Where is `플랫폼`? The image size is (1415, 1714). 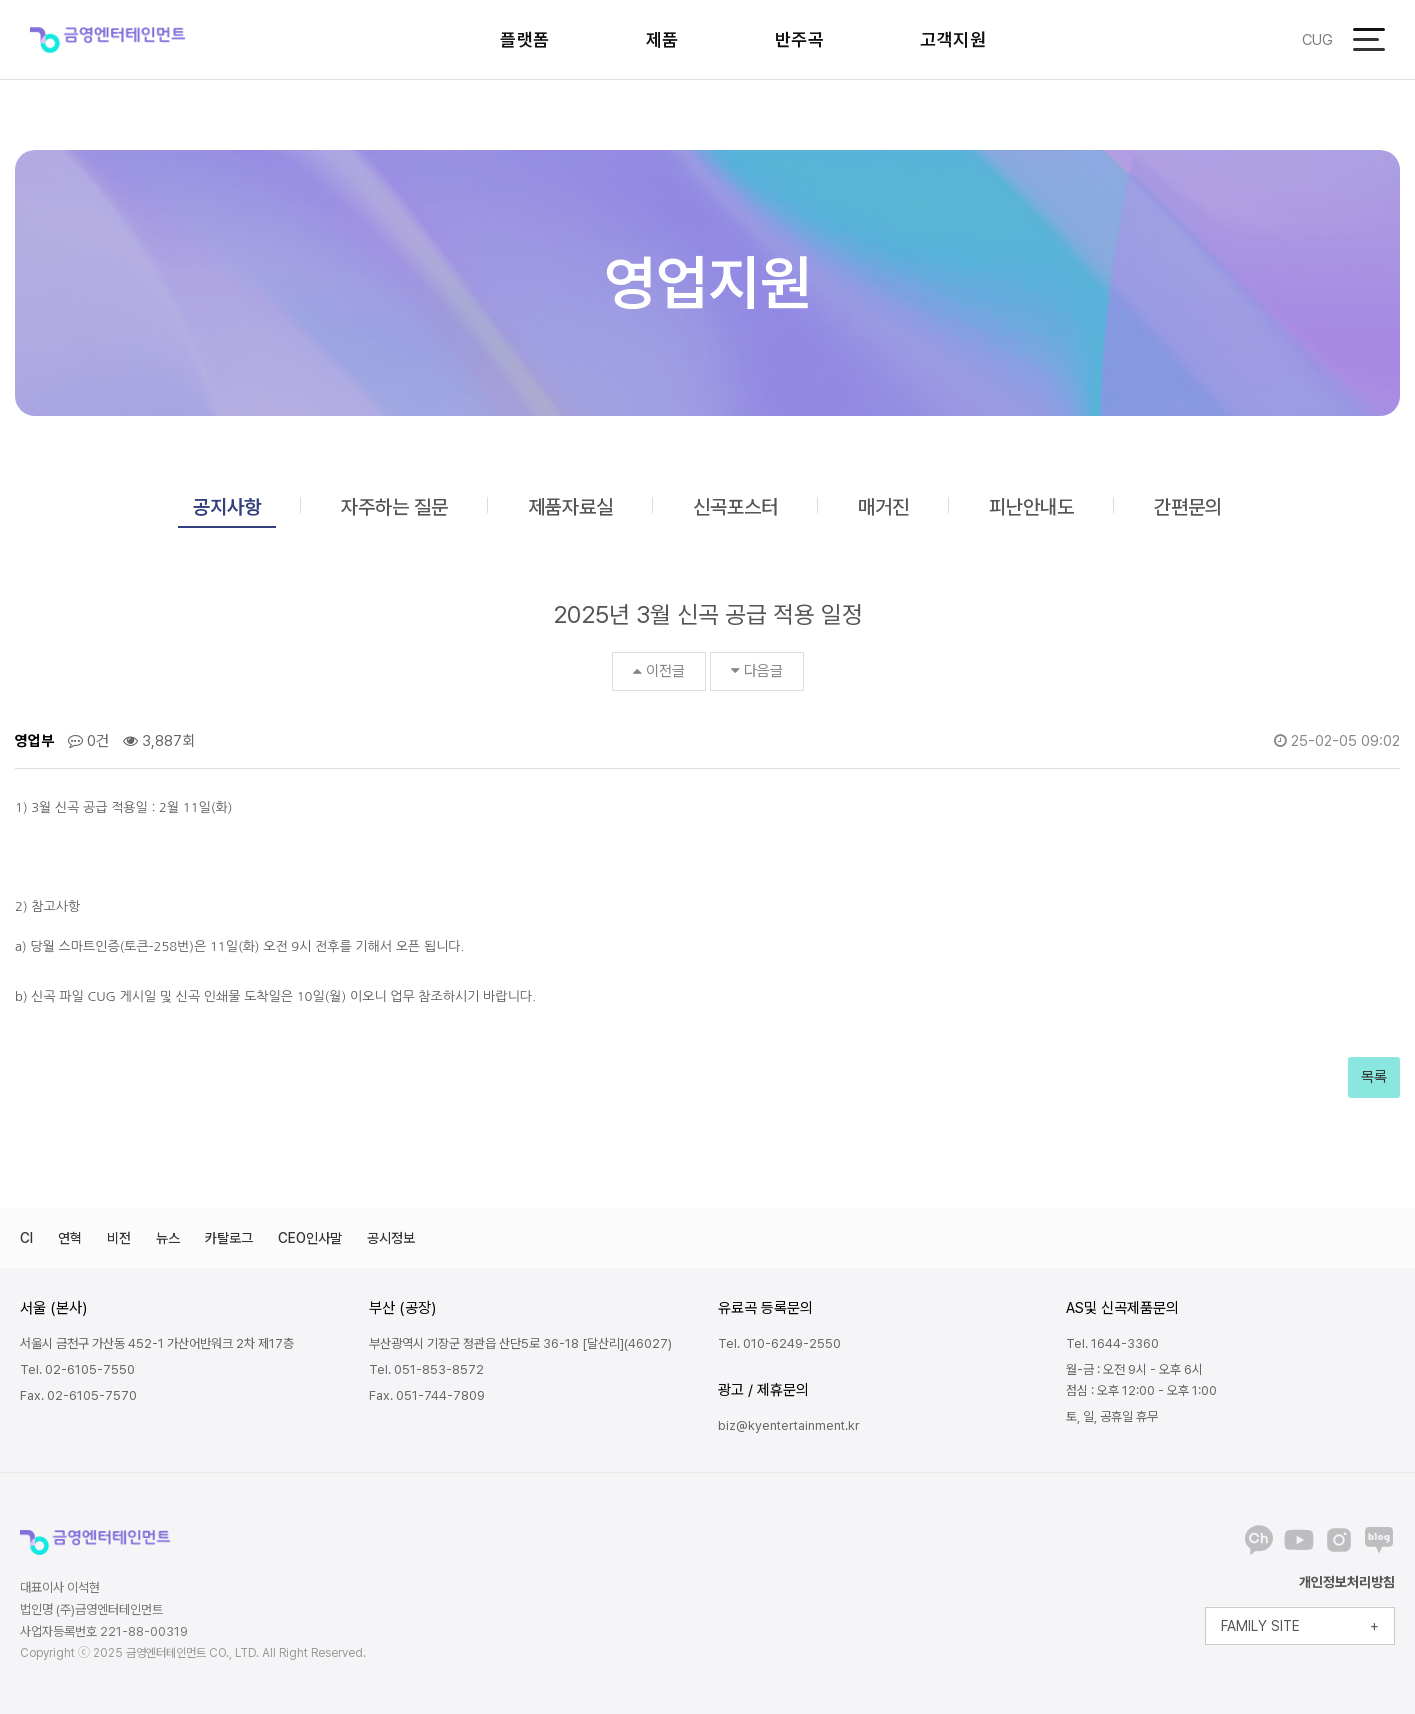 플랫폼 is located at coordinates (525, 39).